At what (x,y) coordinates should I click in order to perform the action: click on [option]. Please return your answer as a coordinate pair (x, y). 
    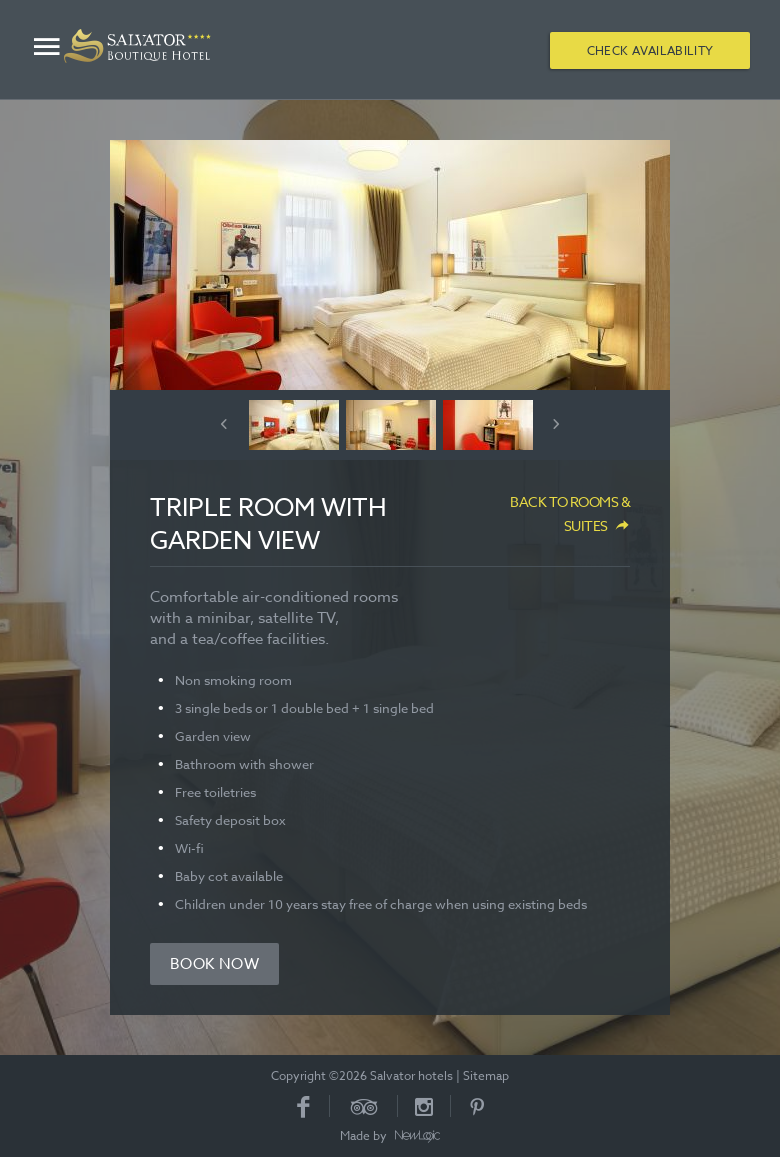
    Looking at the image, I should click on (390, 265).